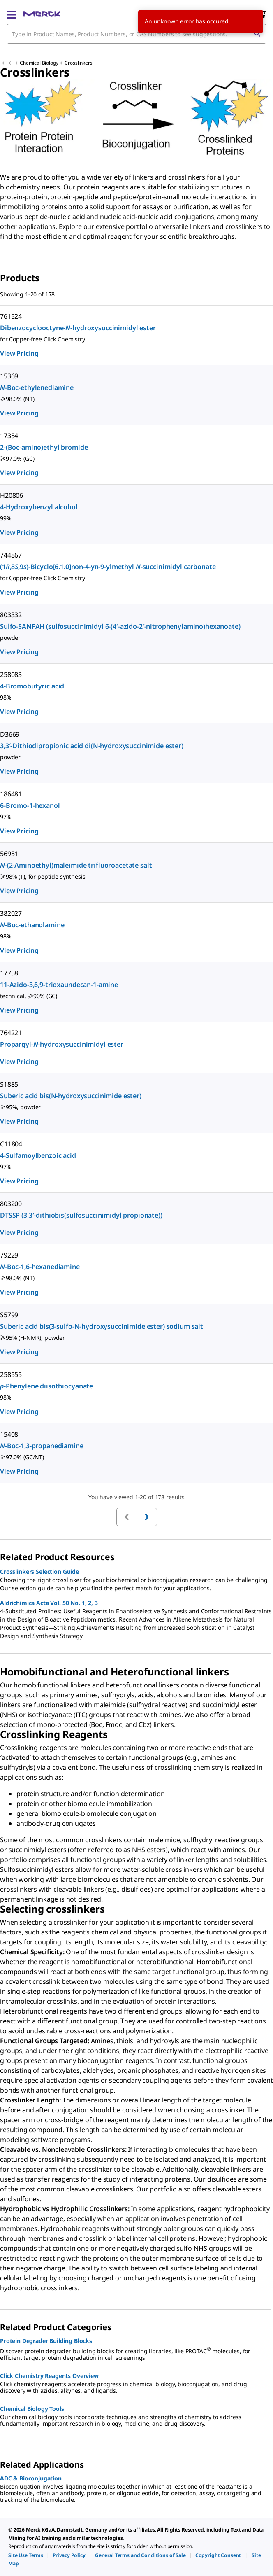 This screenshot has height=2576, width=273. I want to click on 764221, so click(11, 1032).